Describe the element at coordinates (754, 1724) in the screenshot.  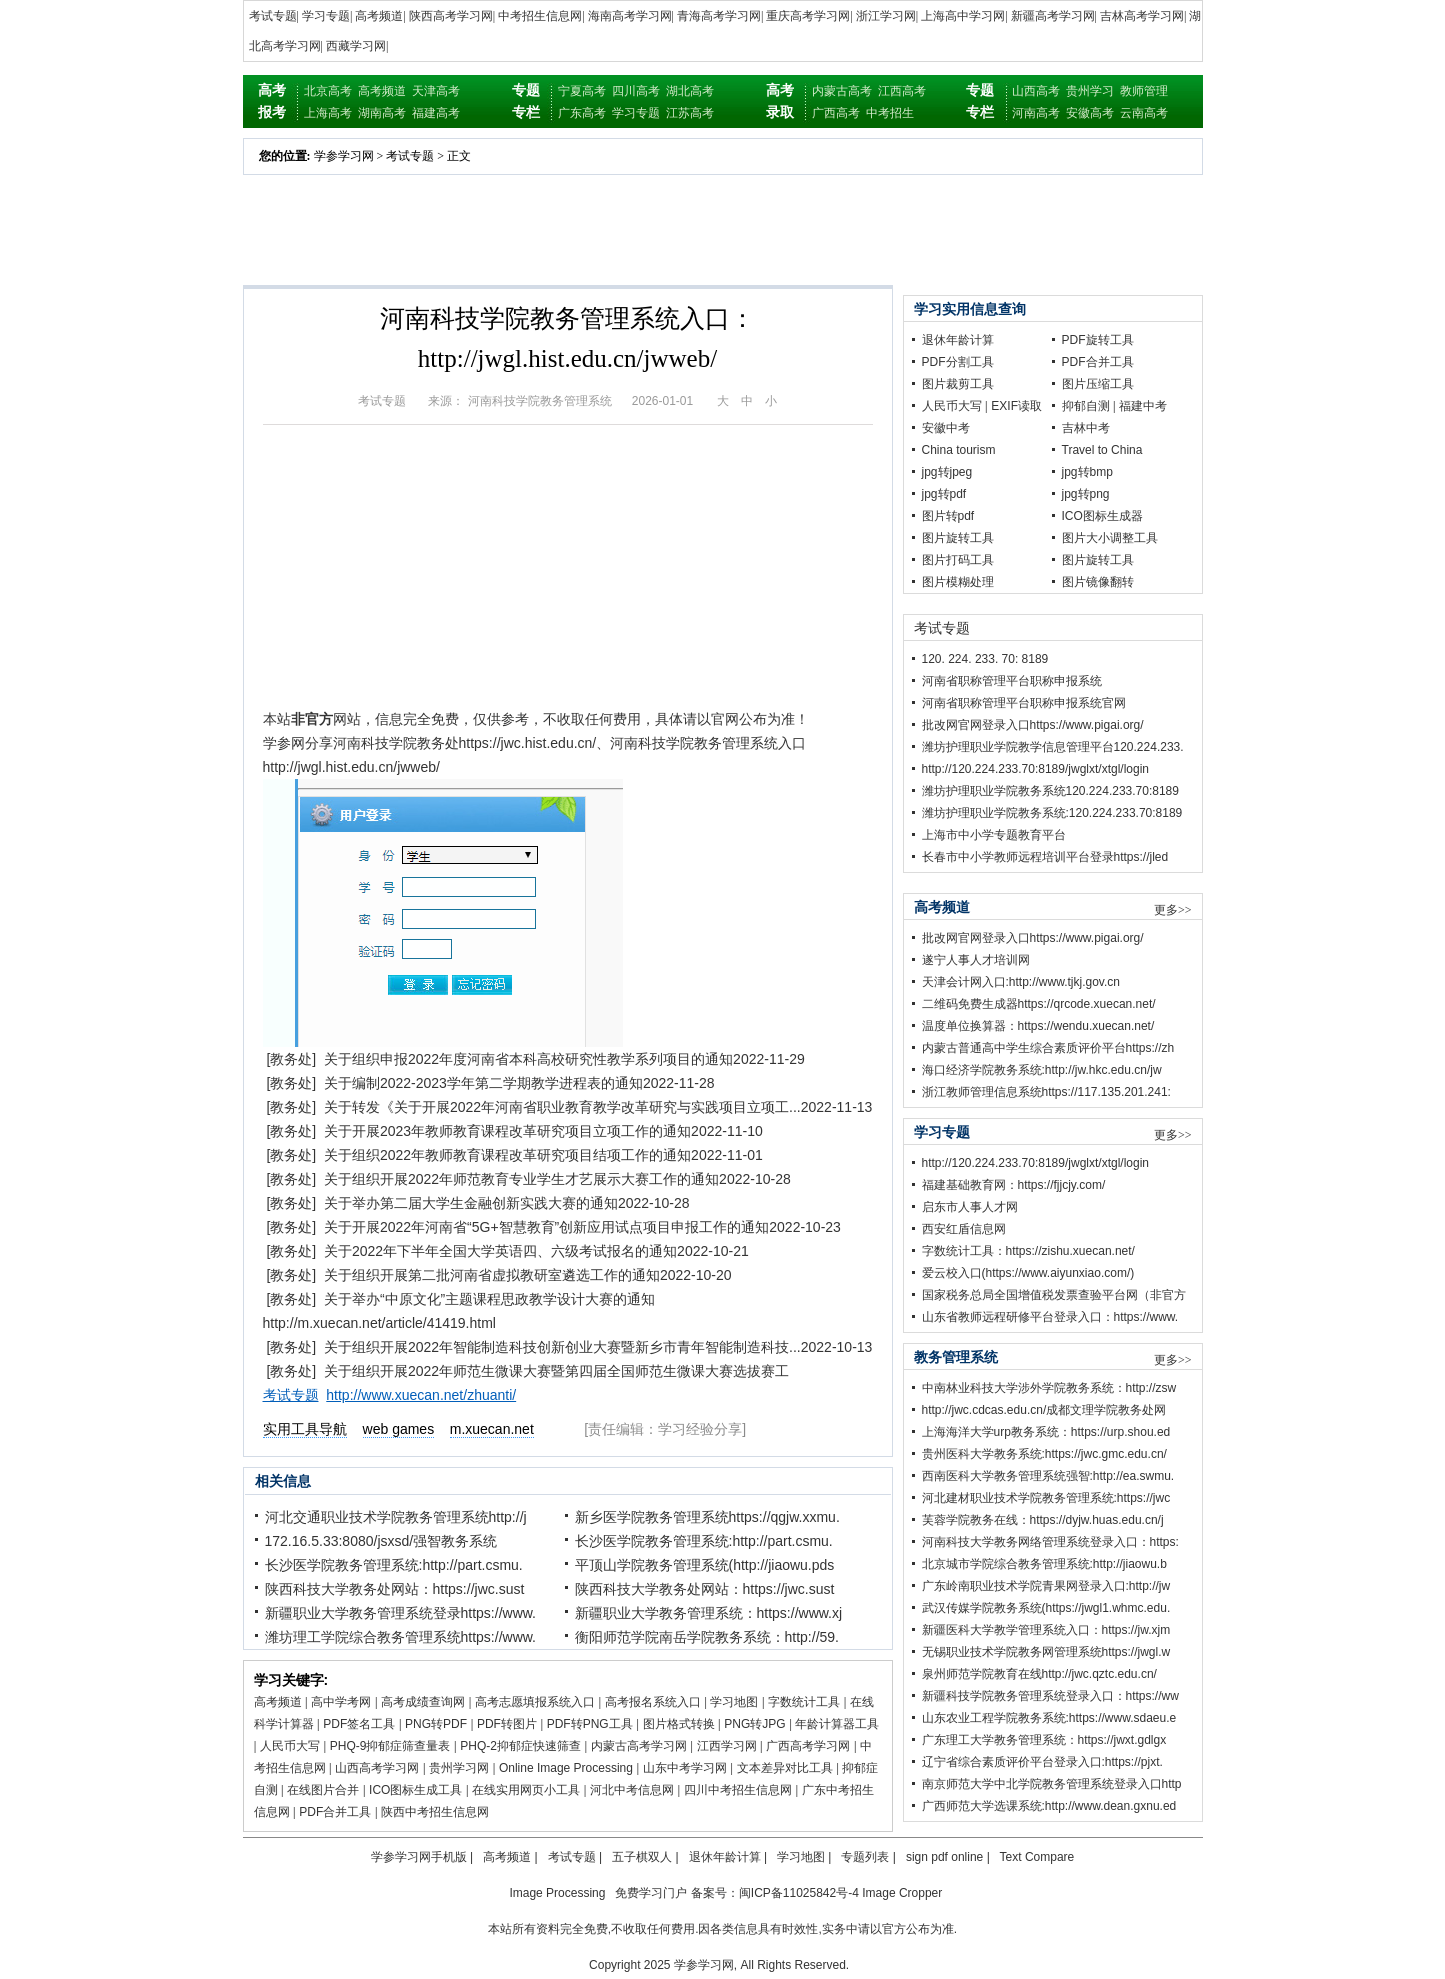
I see `PNG转JPG` at that location.